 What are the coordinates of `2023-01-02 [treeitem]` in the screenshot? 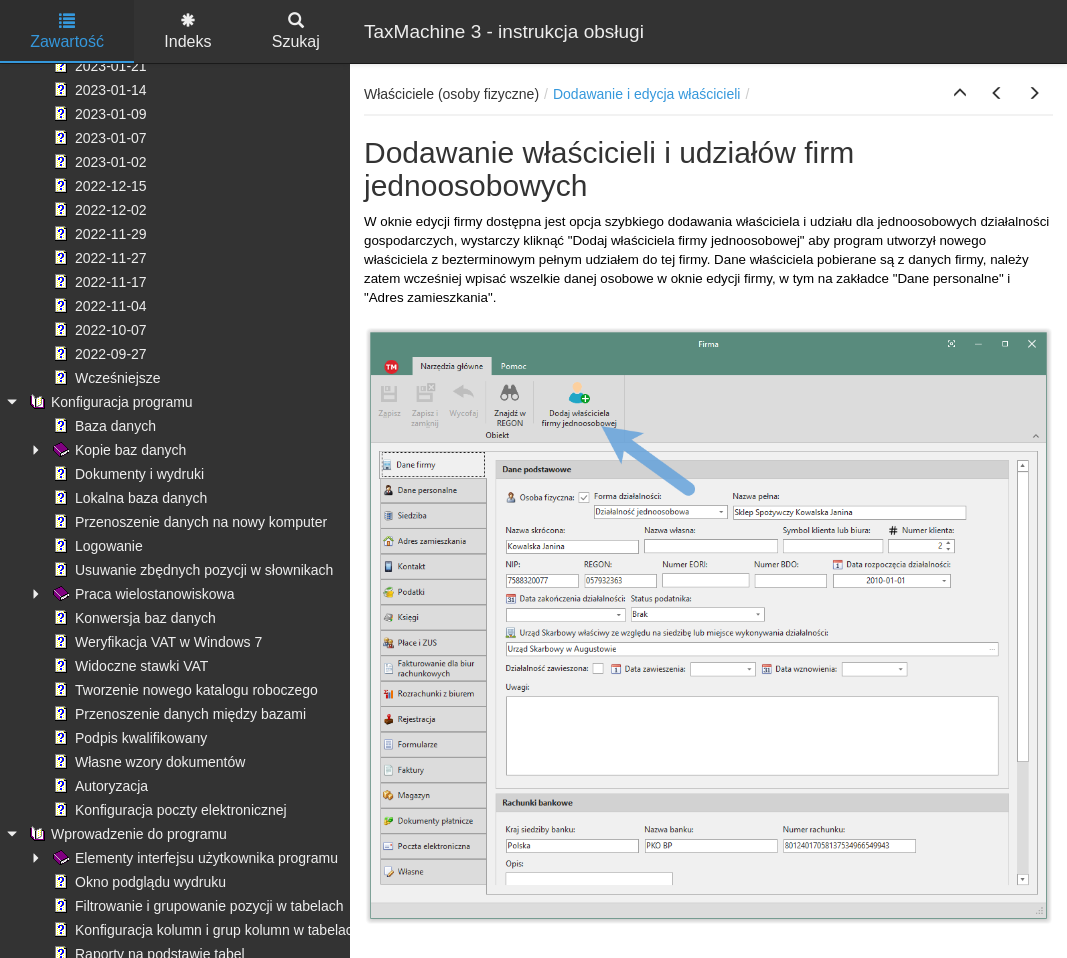 It's located at (98, 162).